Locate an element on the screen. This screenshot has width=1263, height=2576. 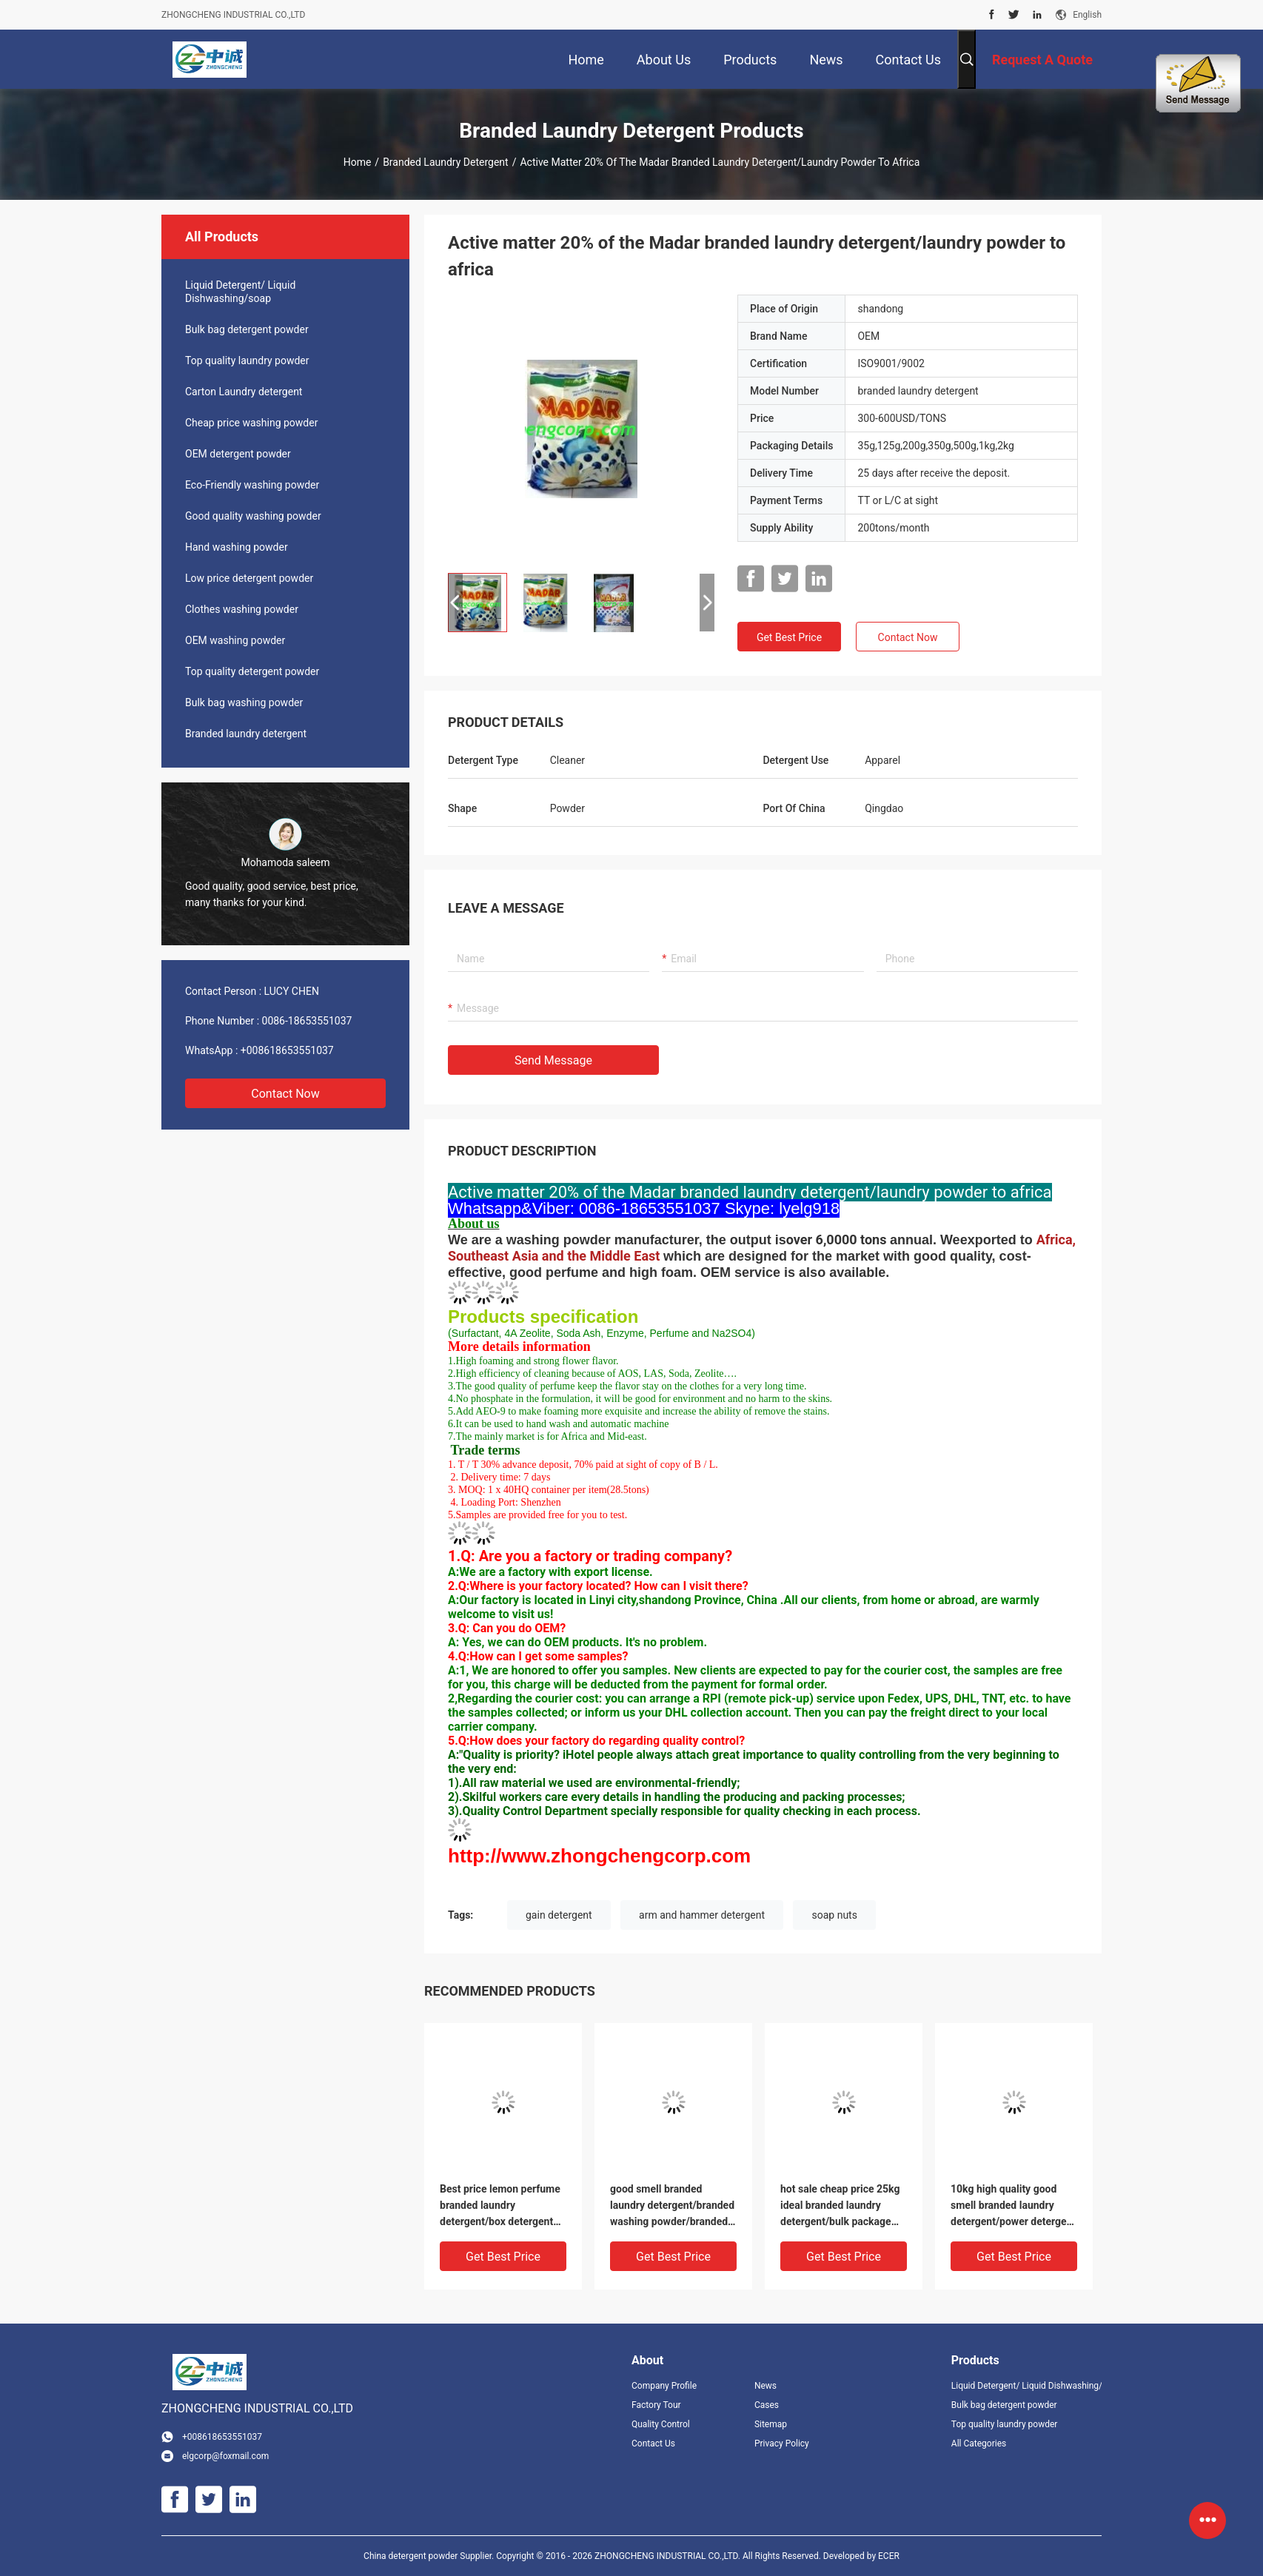
Contact Us is located at coordinates (653, 2443).